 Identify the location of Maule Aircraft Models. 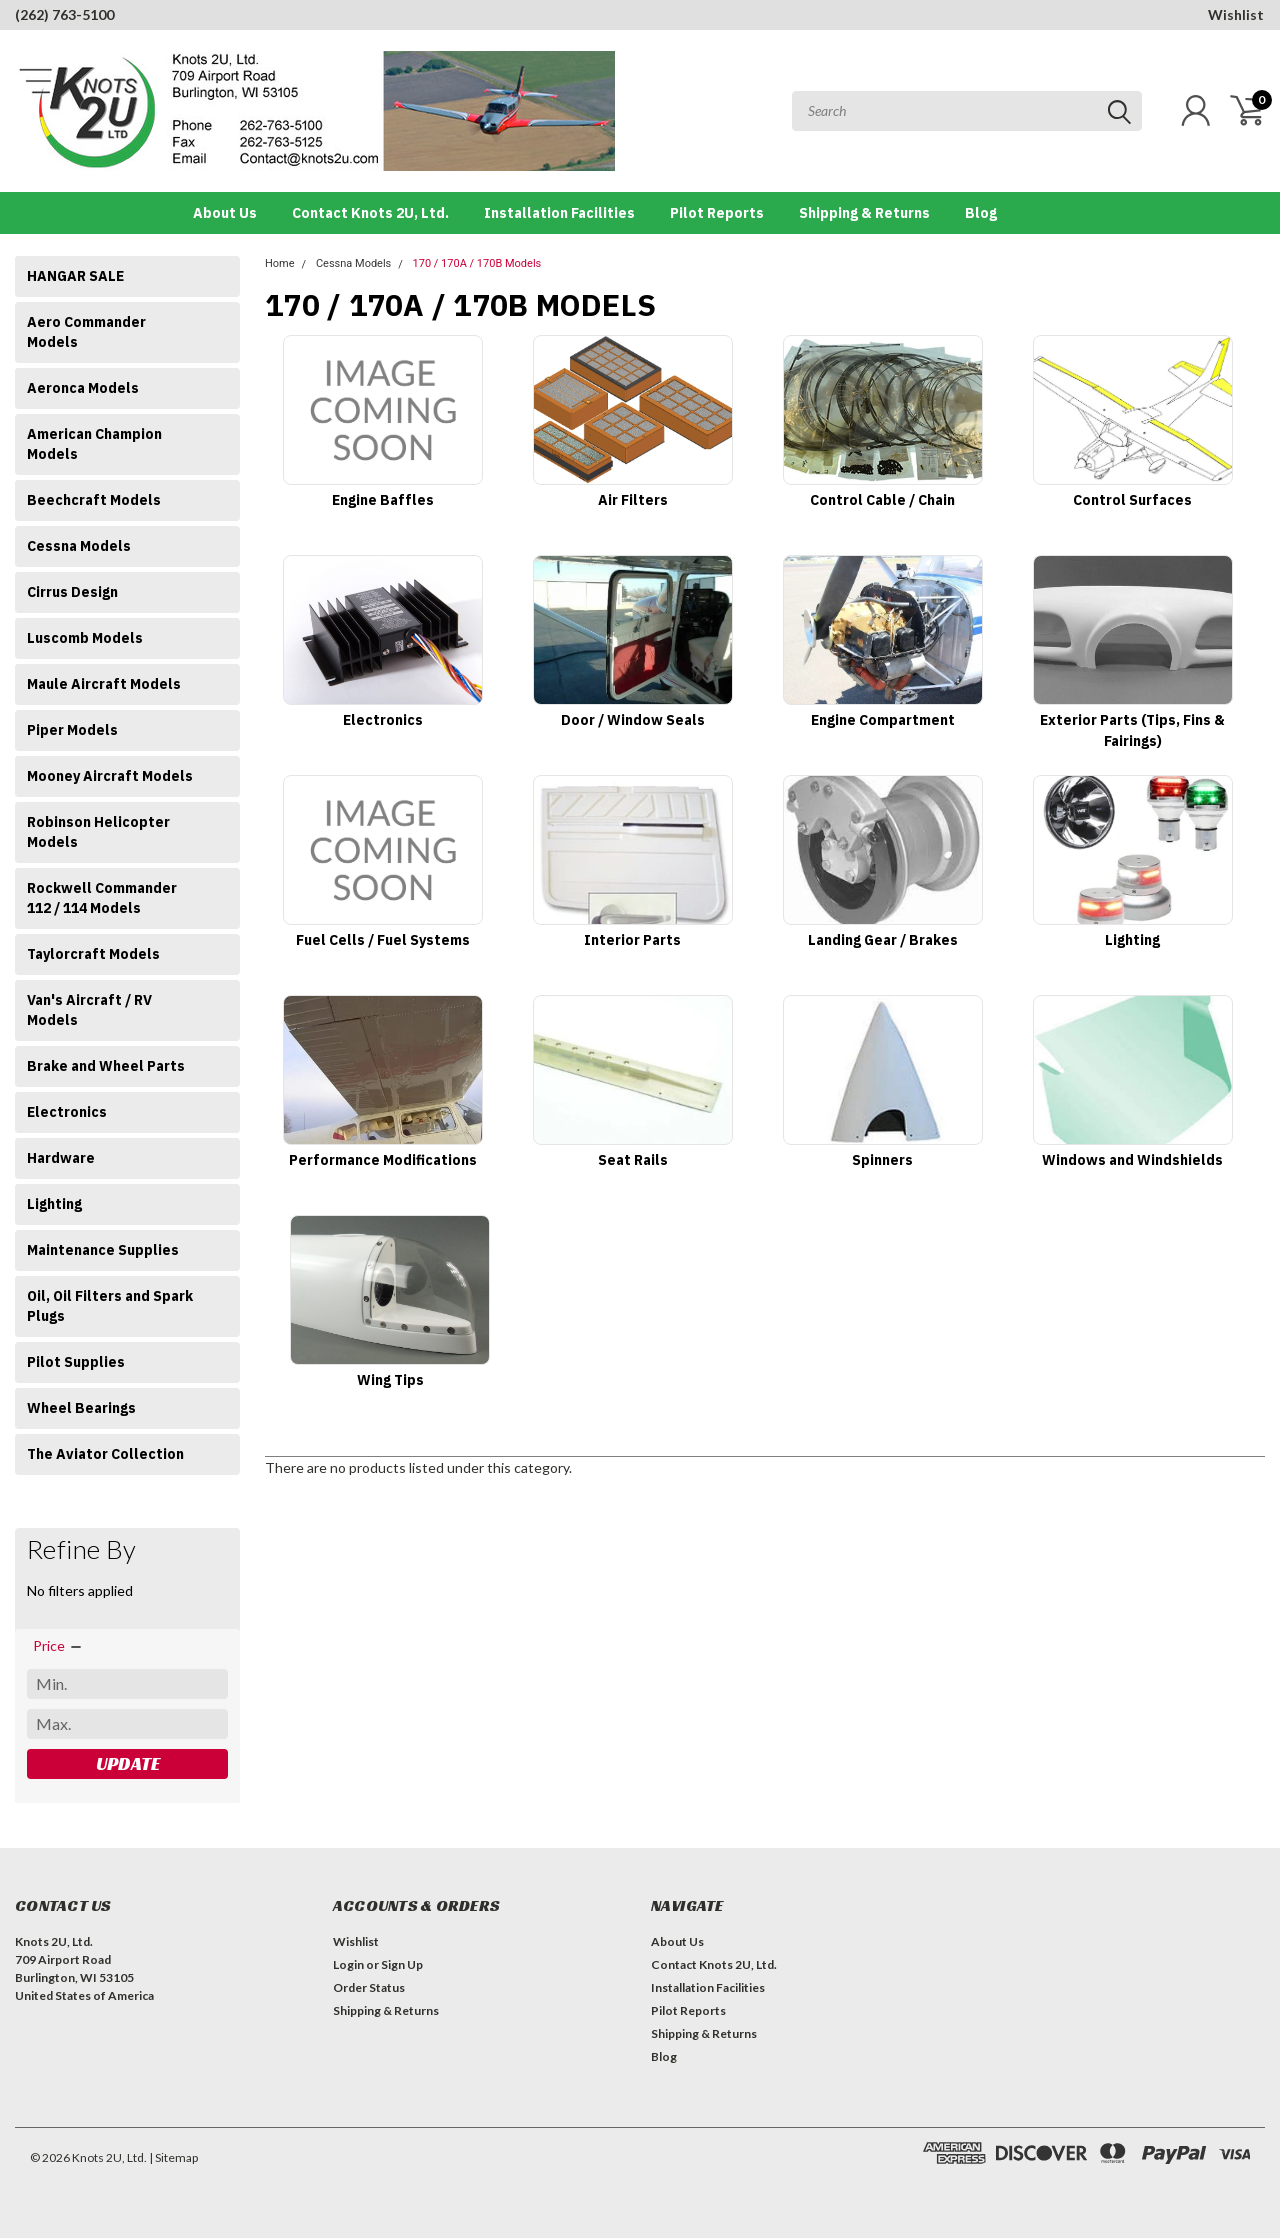
(104, 684).